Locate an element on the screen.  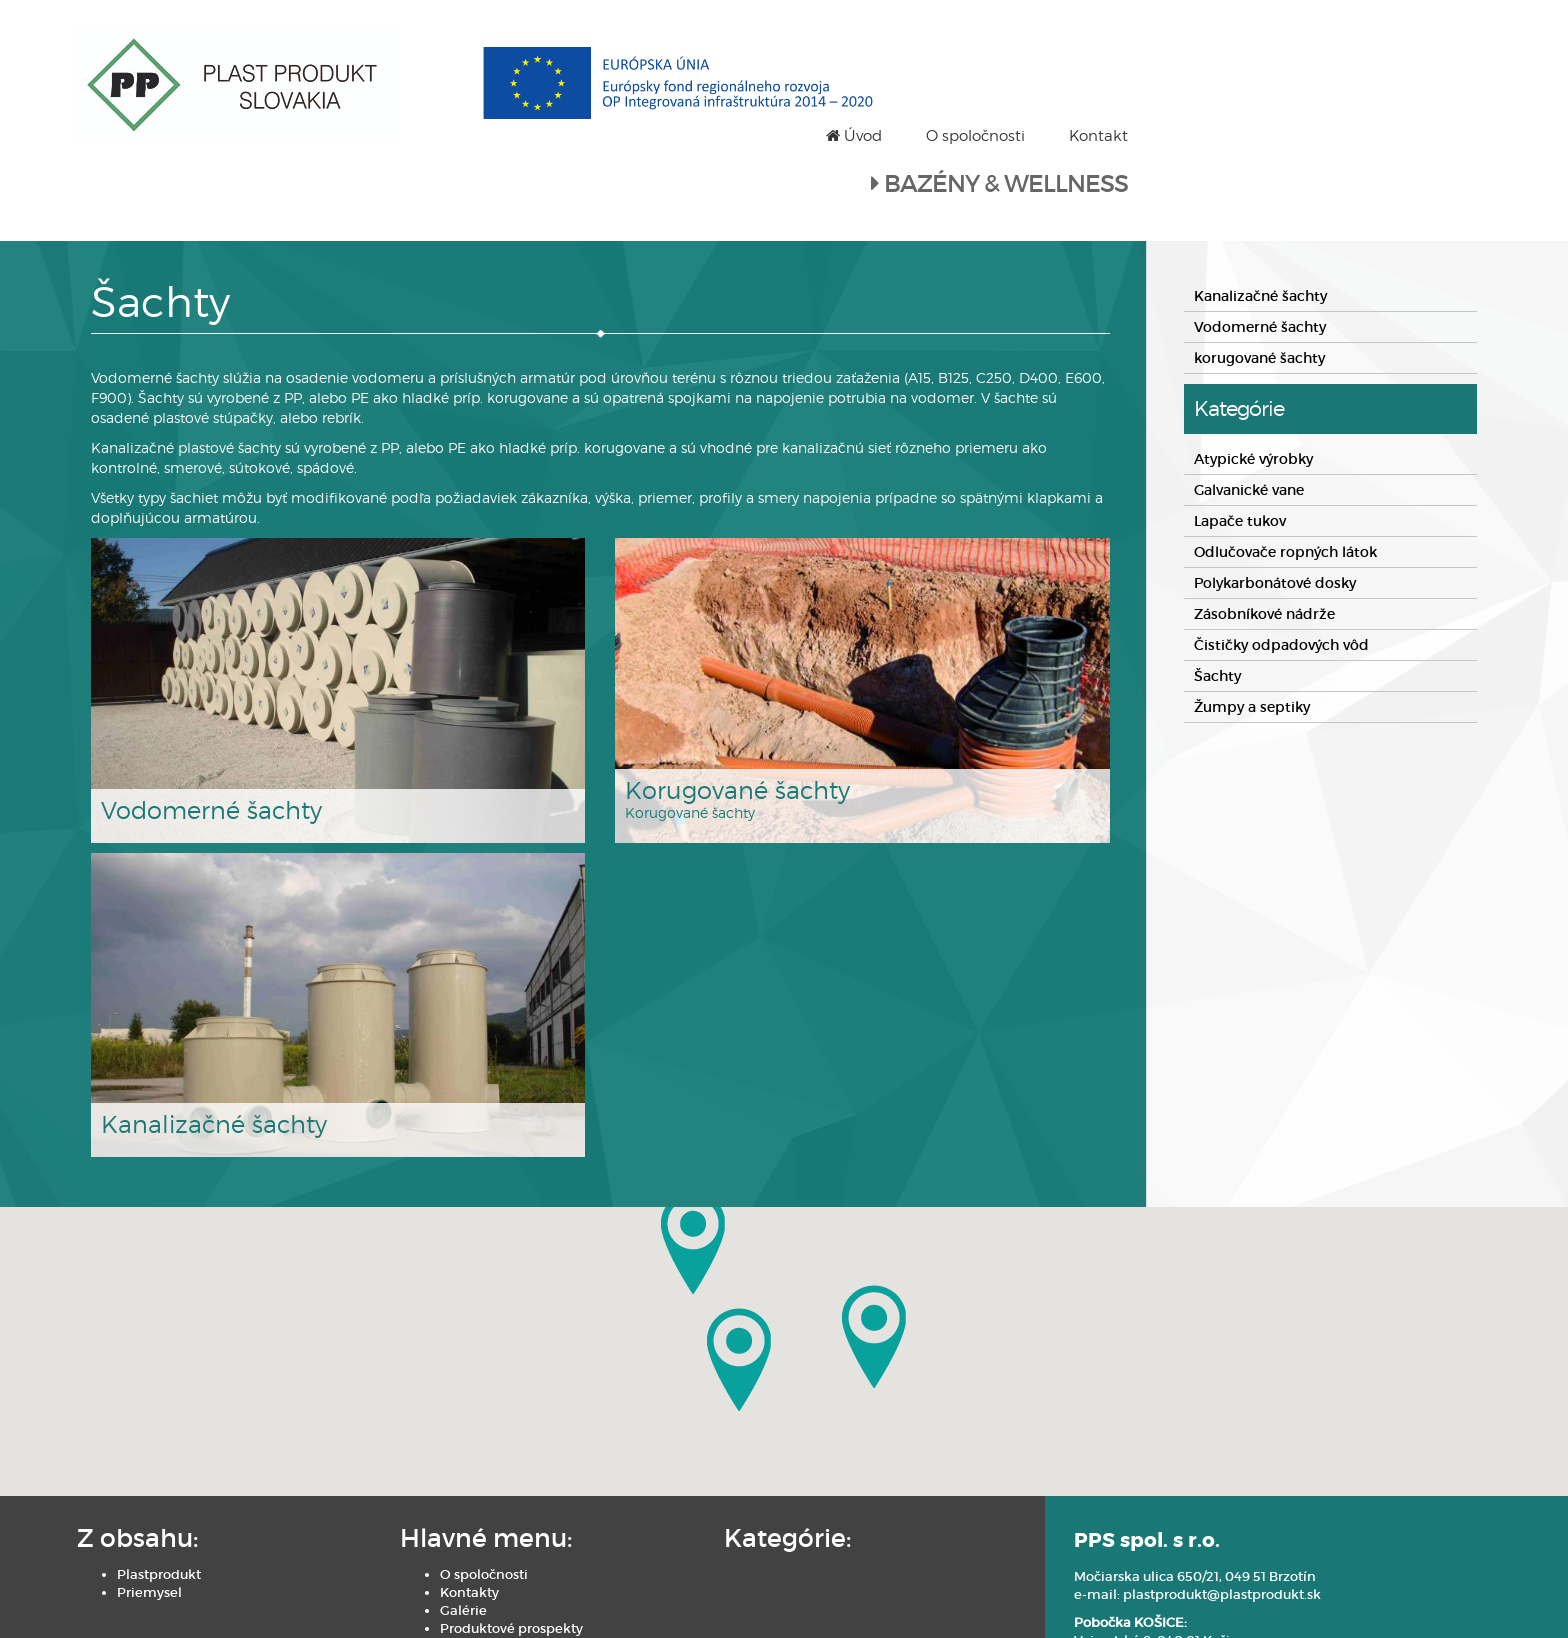
BAZÉNY & WELLNESS is located at coordinates (1346, 88).